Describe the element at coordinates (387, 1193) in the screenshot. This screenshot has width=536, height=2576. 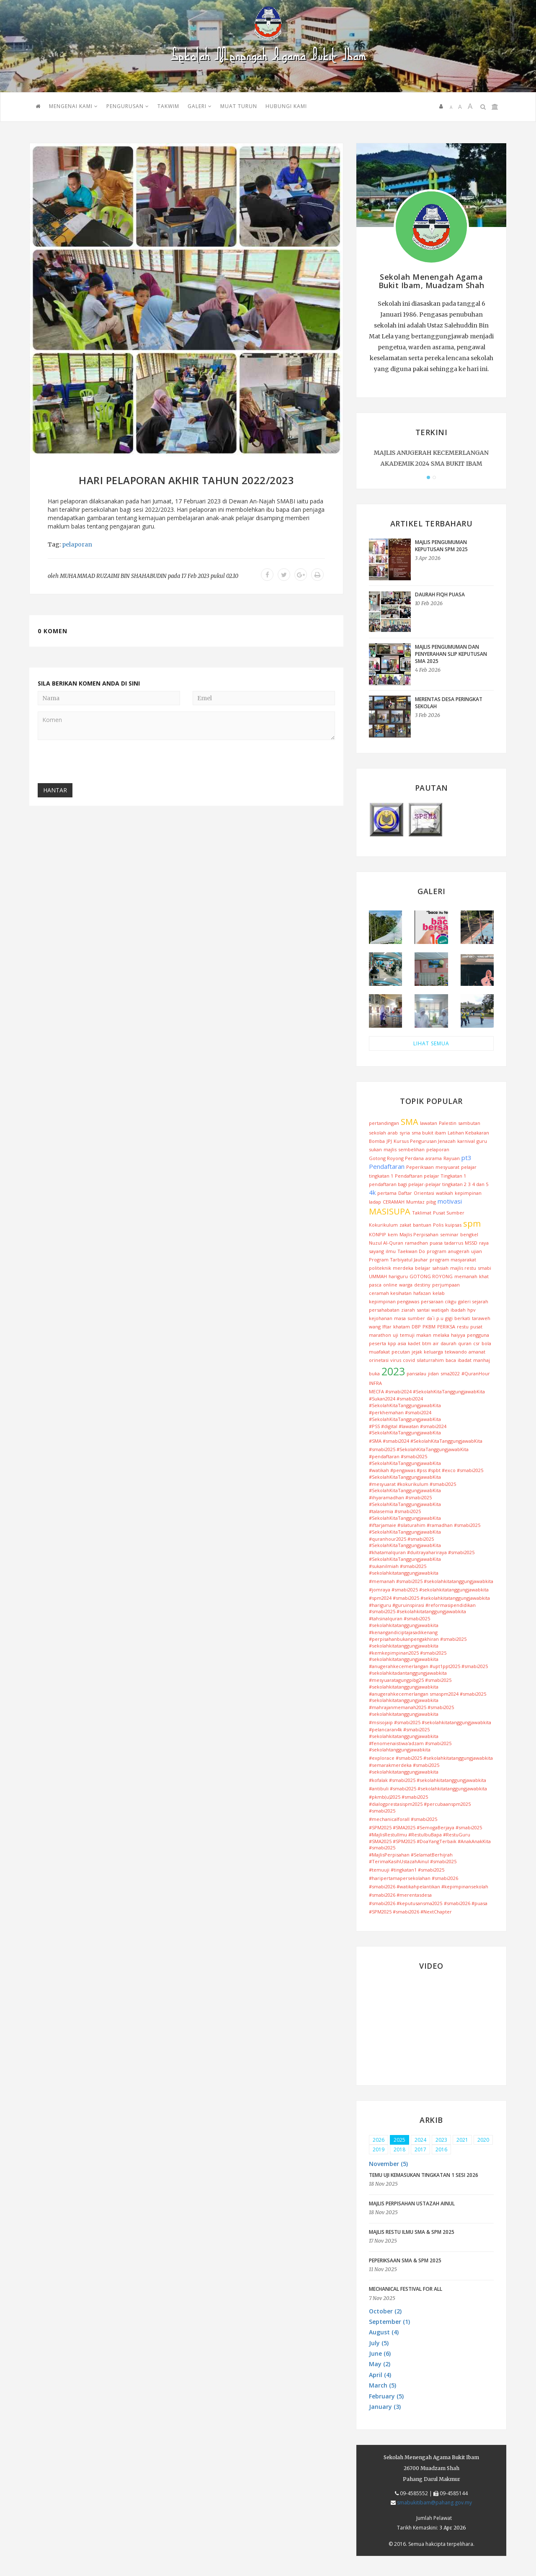
I see `pertama` at that location.